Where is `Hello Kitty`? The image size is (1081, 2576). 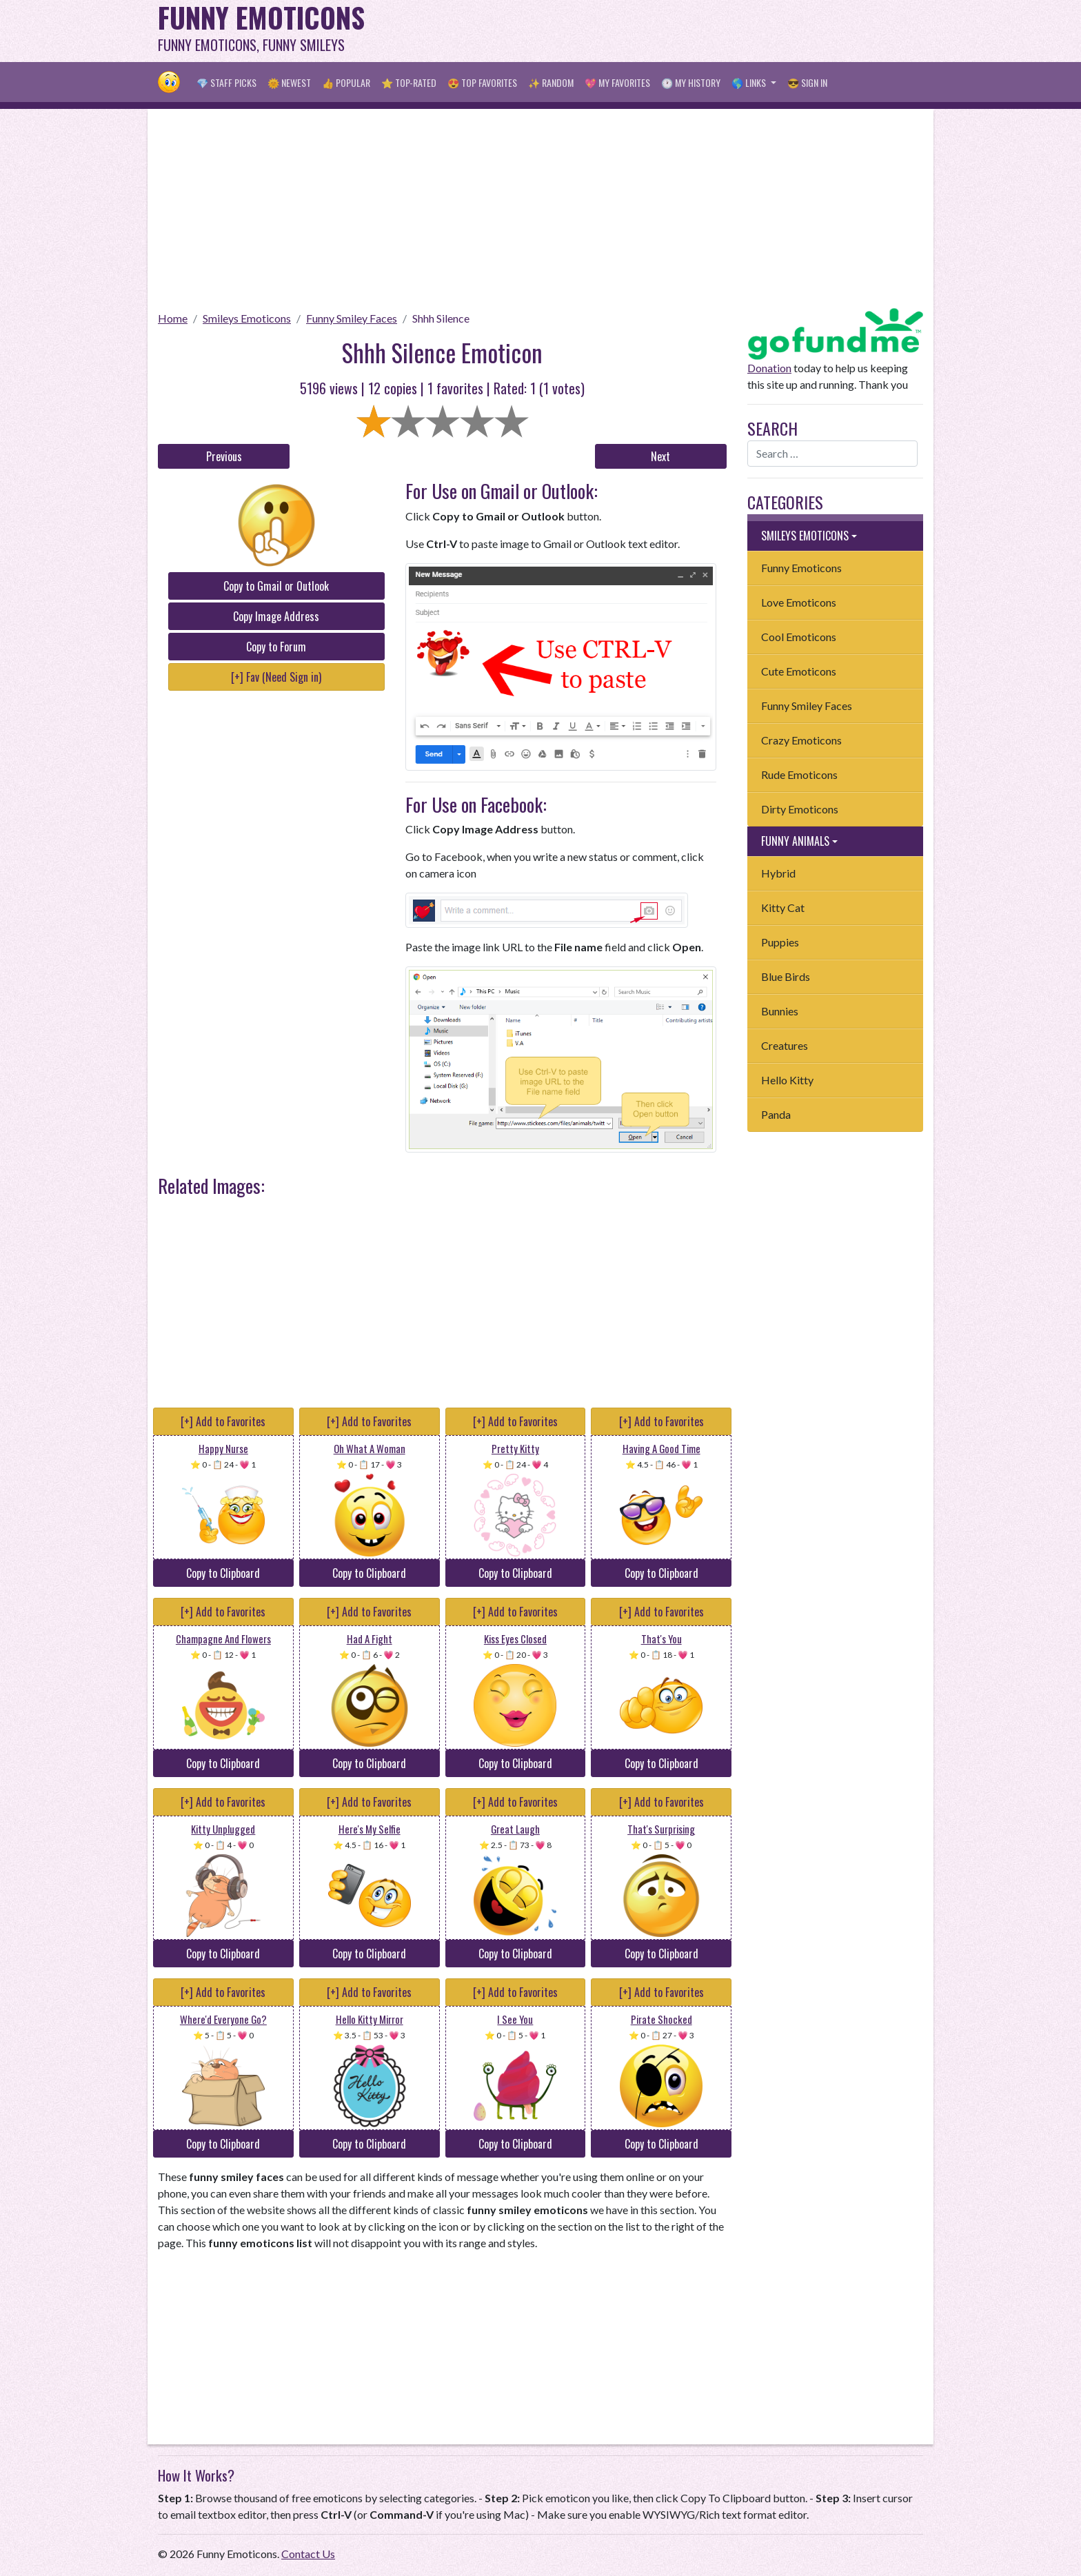 Hello Kitty is located at coordinates (787, 1079).